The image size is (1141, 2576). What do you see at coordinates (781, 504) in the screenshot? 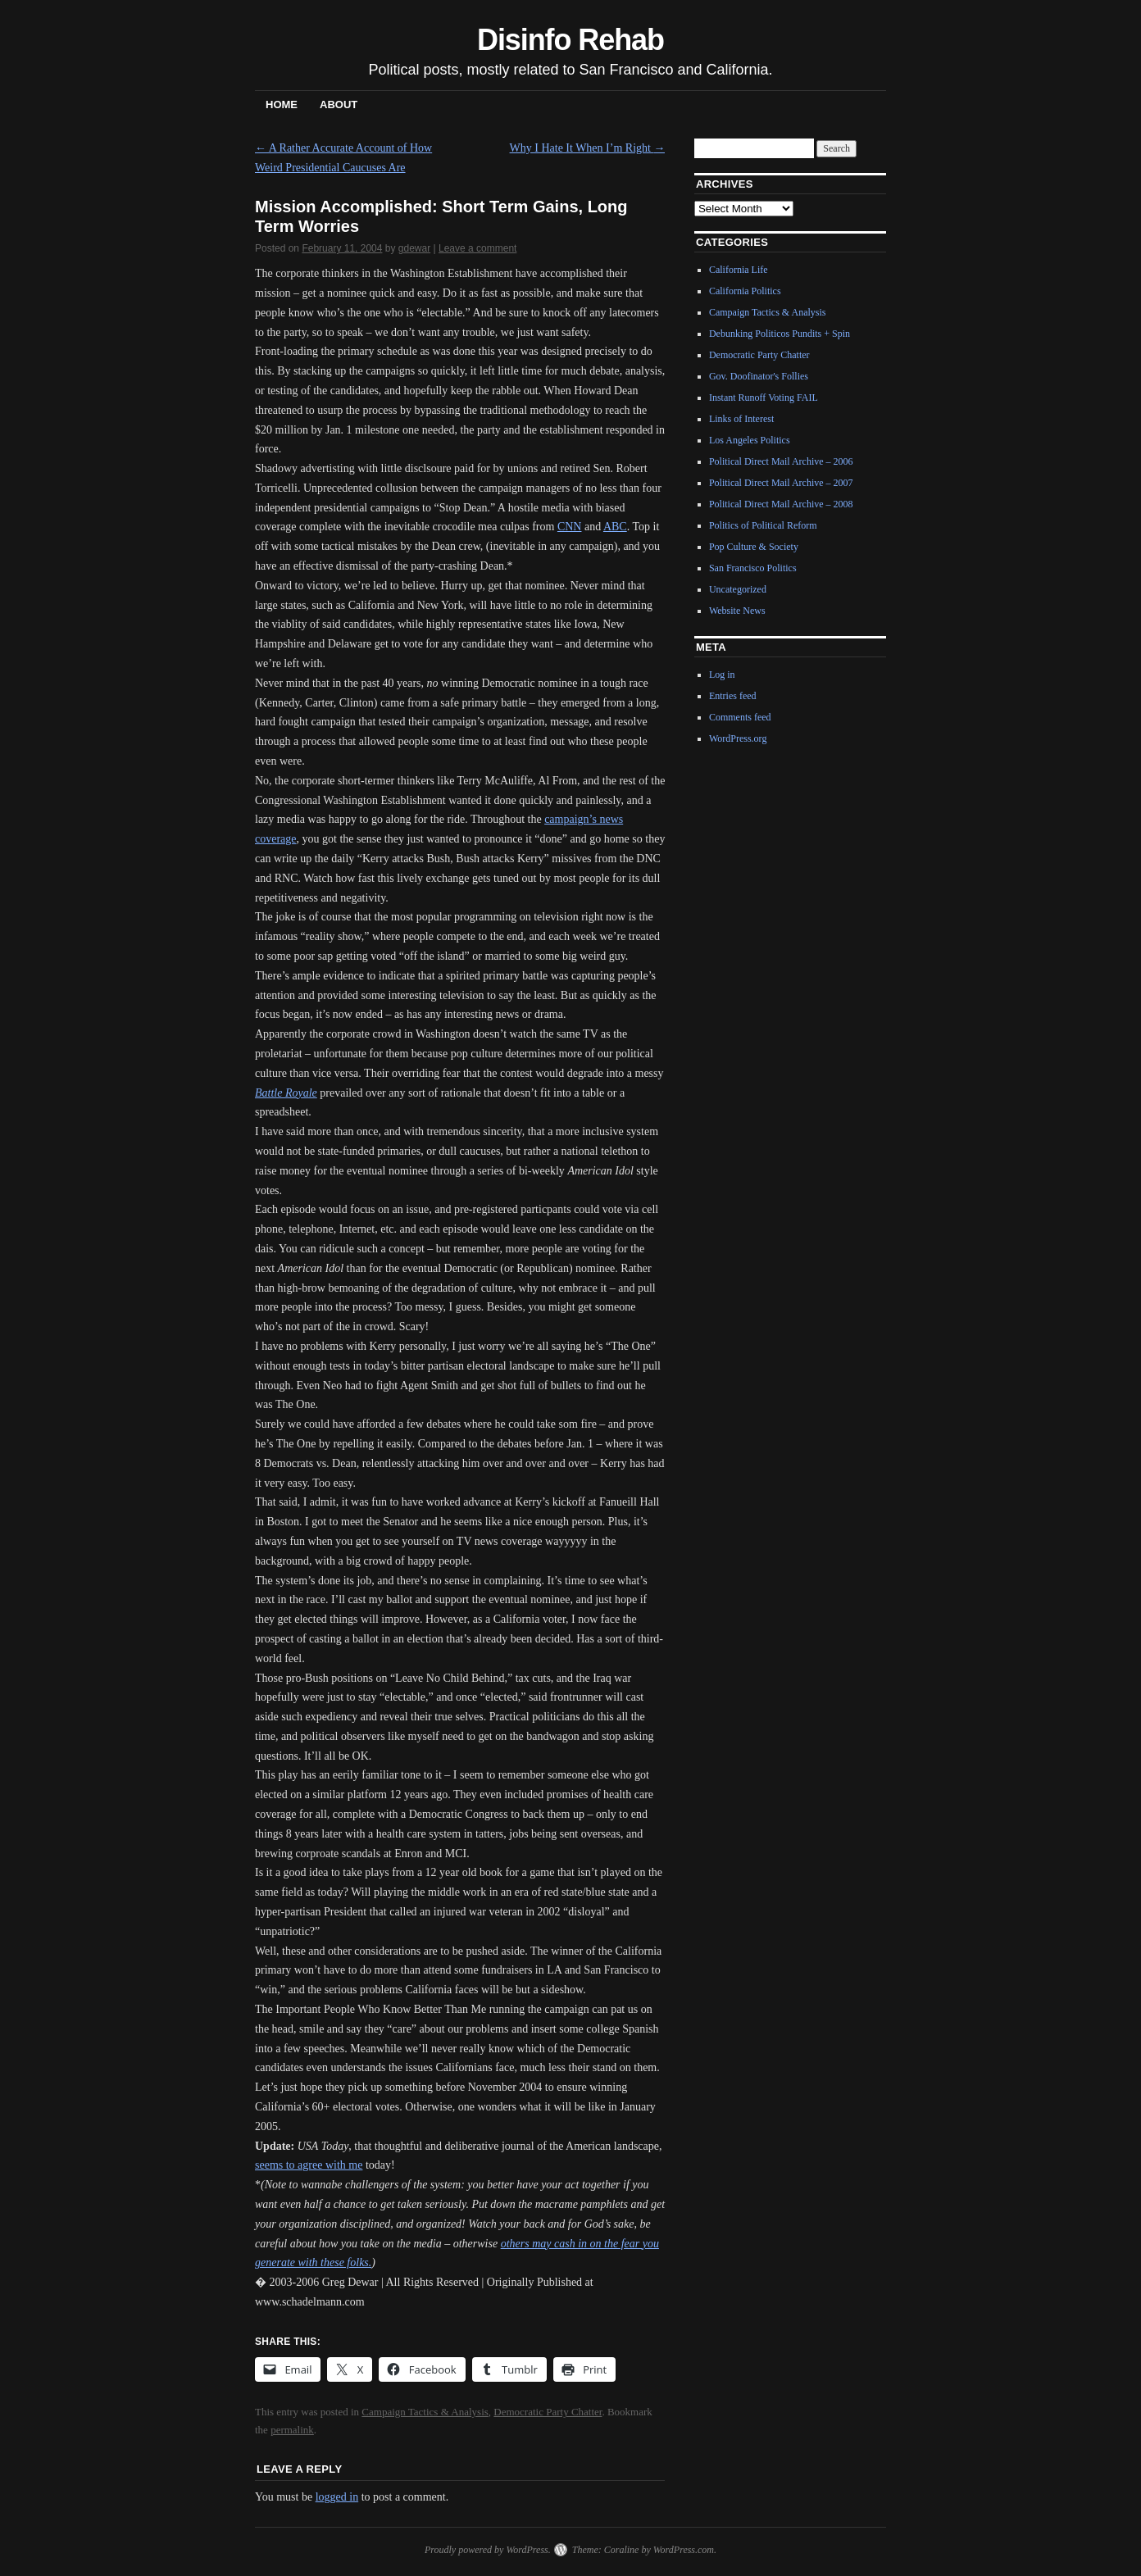
I see `Political Direct Mail Archive – 2008` at bounding box center [781, 504].